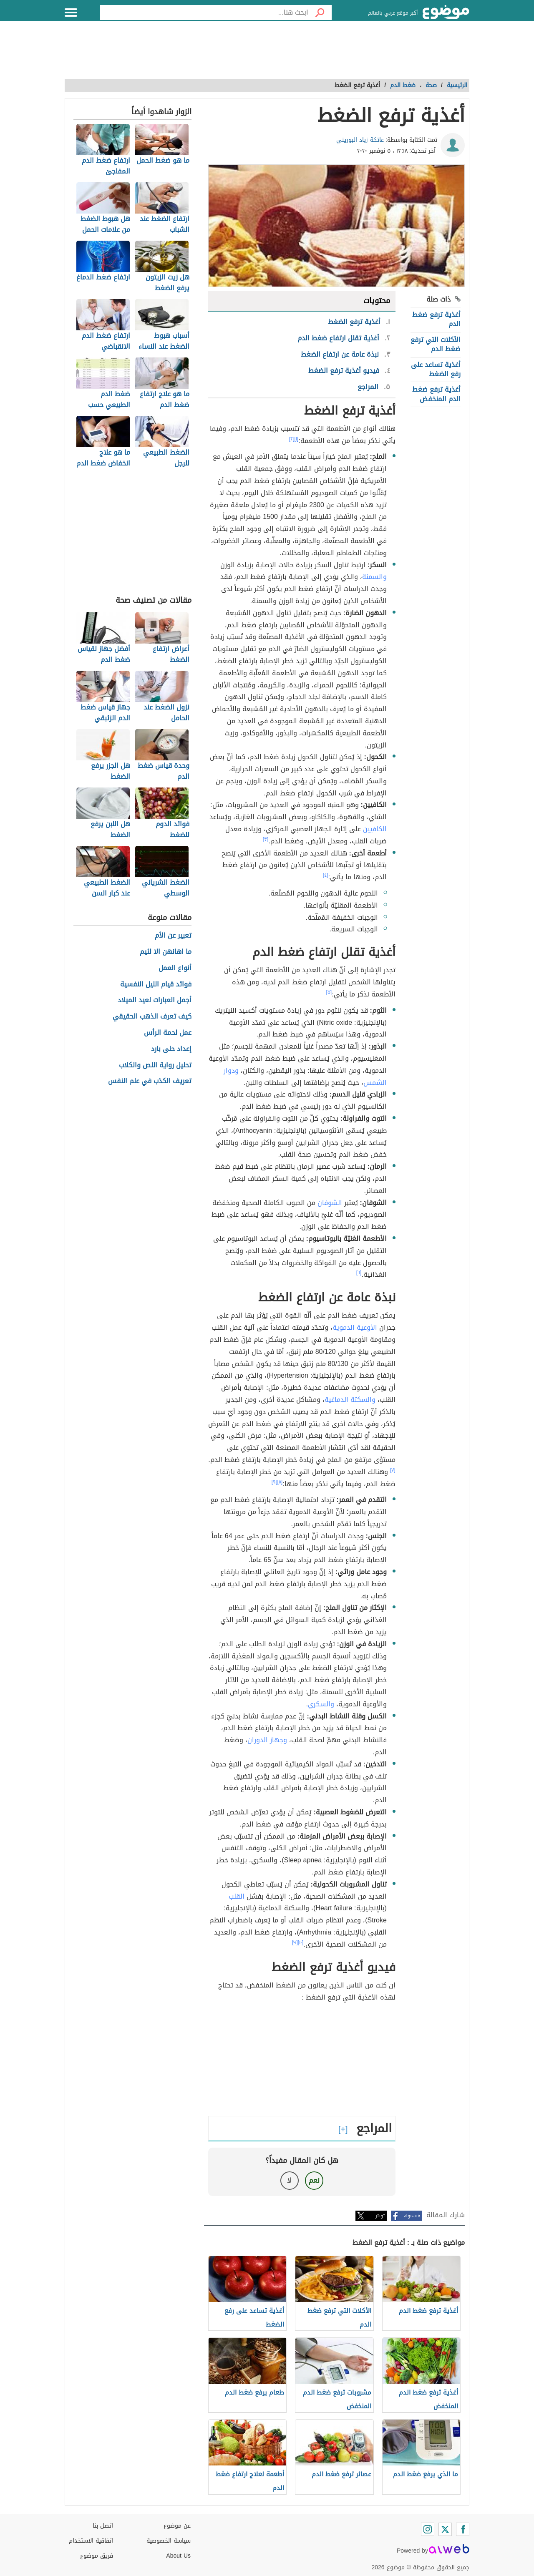  I want to click on كيف تعرف الذهب الحقيقي, so click(152, 1017).